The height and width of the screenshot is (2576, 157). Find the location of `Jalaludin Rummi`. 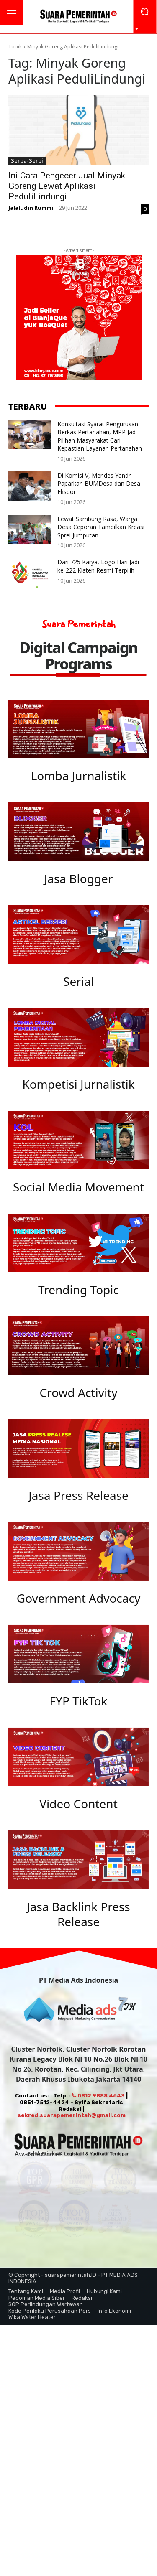

Jalaludin Rummi is located at coordinates (30, 207).